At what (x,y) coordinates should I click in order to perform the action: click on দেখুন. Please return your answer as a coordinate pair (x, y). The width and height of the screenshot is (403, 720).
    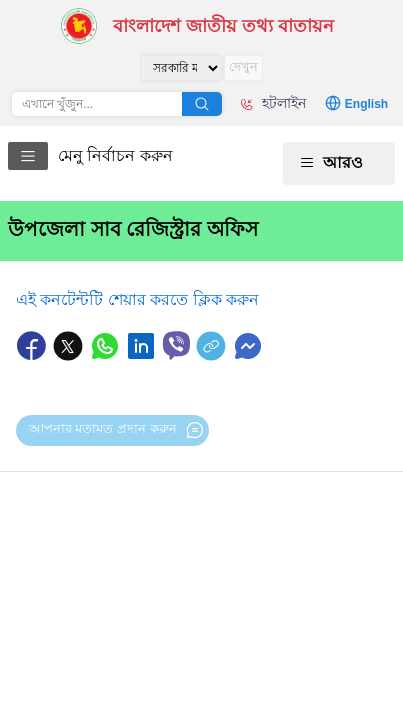
    Looking at the image, I should click on (243, 66).